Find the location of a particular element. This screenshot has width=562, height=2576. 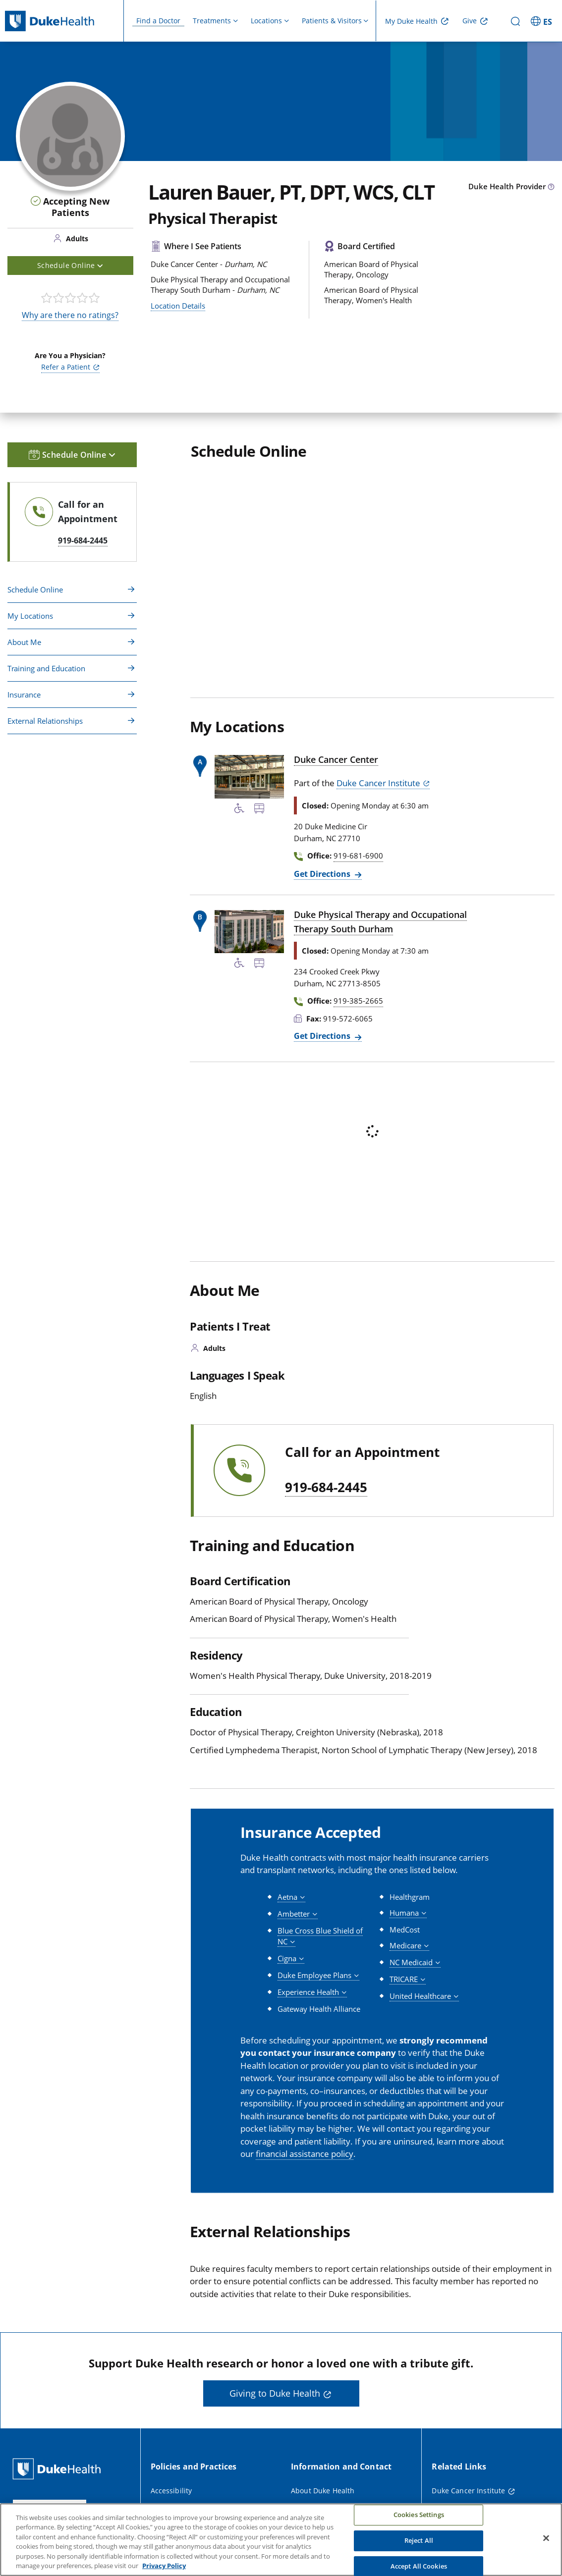

[Duke Health Home Page] is located at coordinates (58, 2468).